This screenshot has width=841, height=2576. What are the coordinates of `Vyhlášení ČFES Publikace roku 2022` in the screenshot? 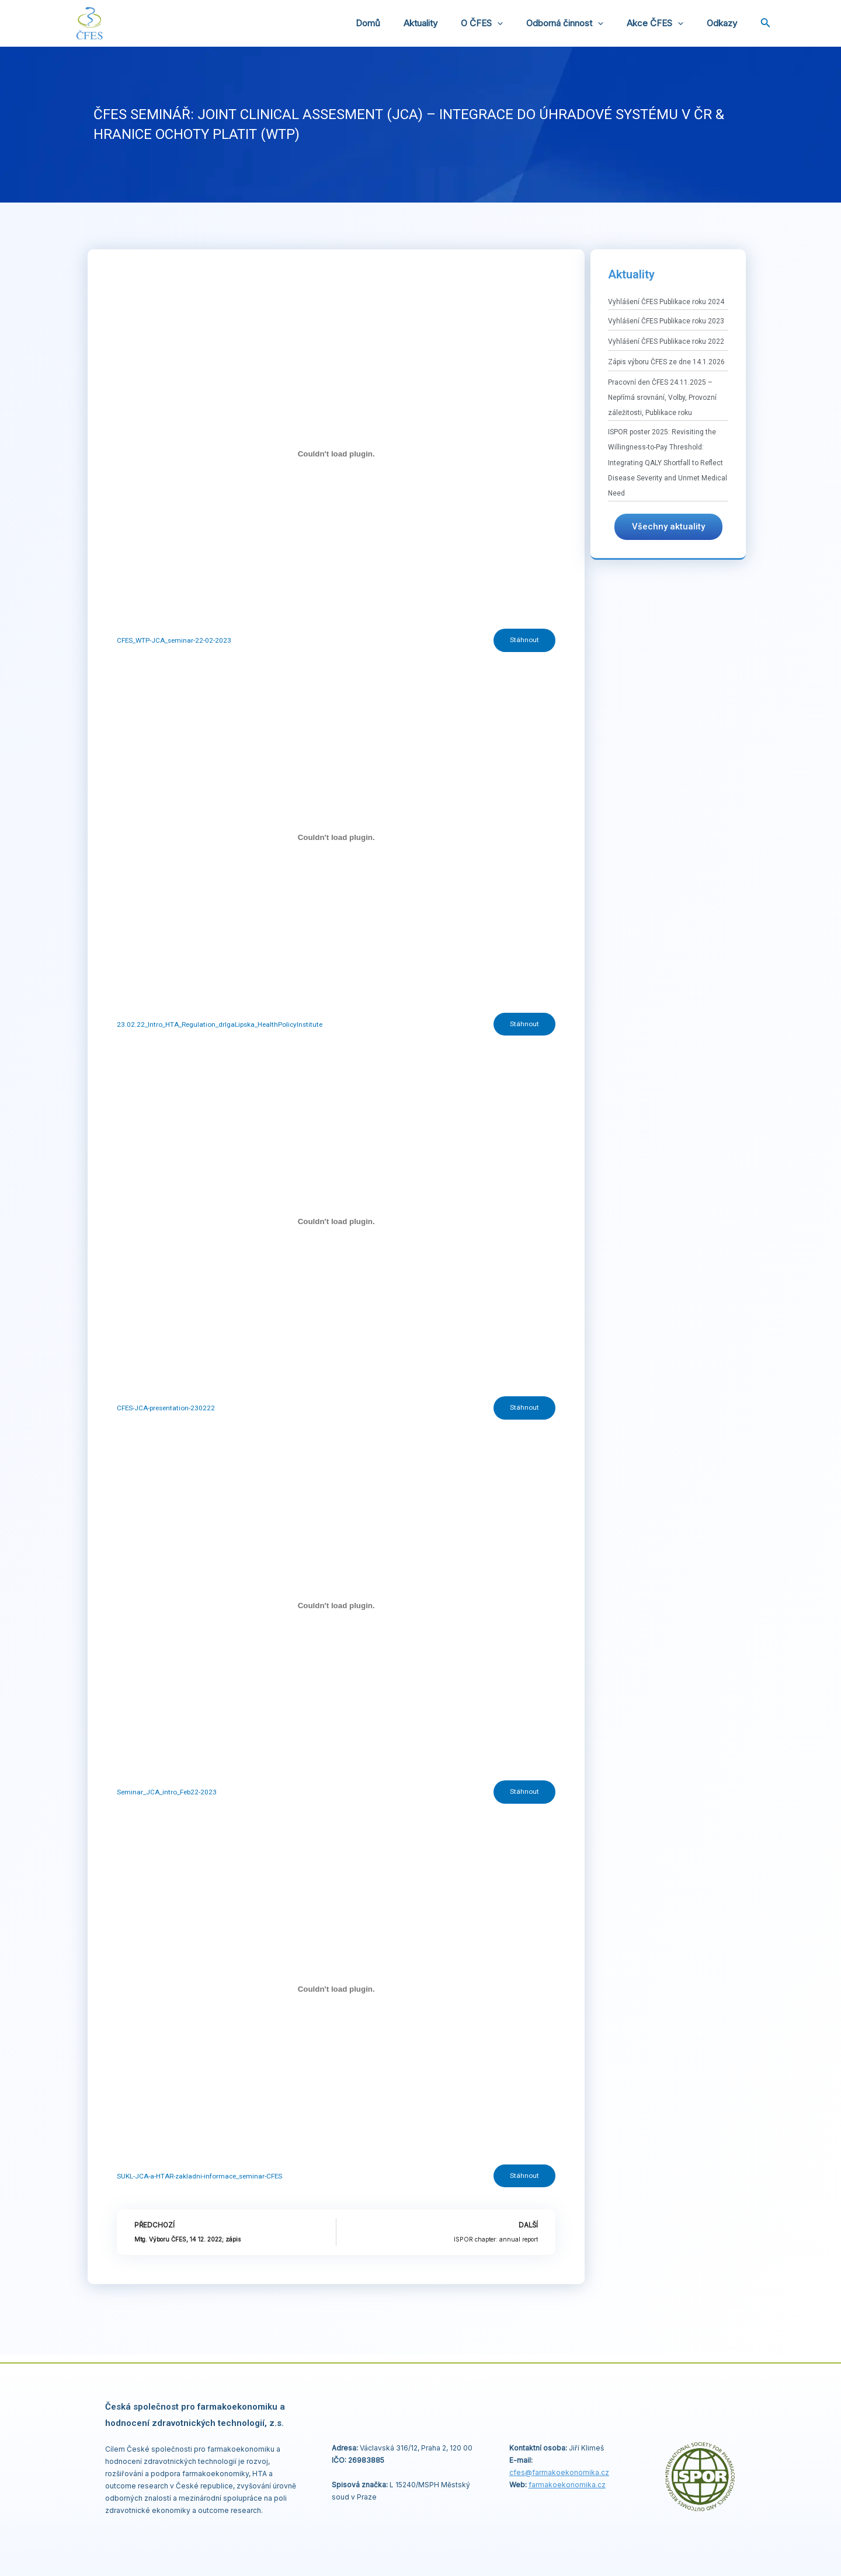 It's located at (666, 341).